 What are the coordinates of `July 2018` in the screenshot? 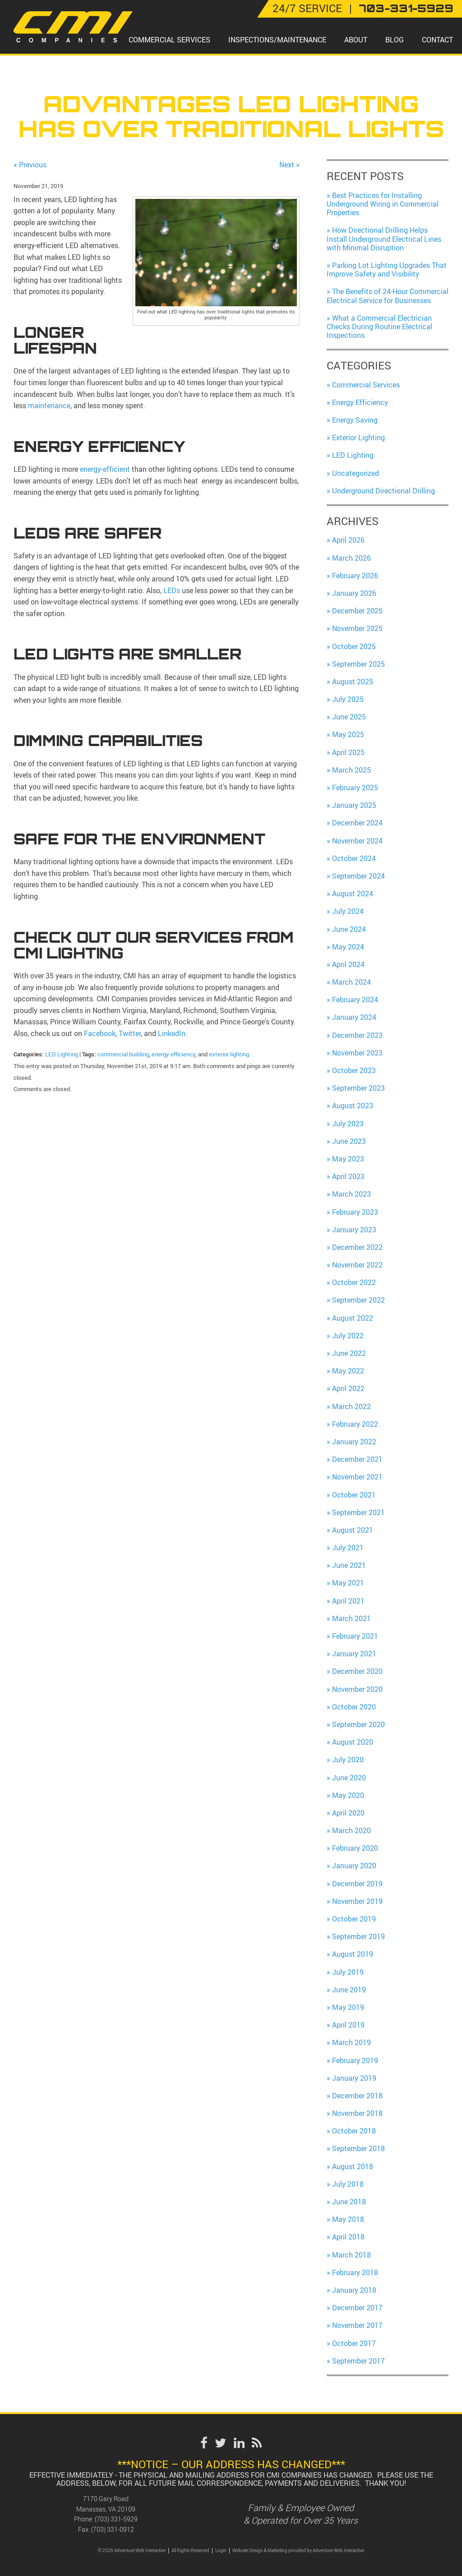 It's located at (348, 2184).